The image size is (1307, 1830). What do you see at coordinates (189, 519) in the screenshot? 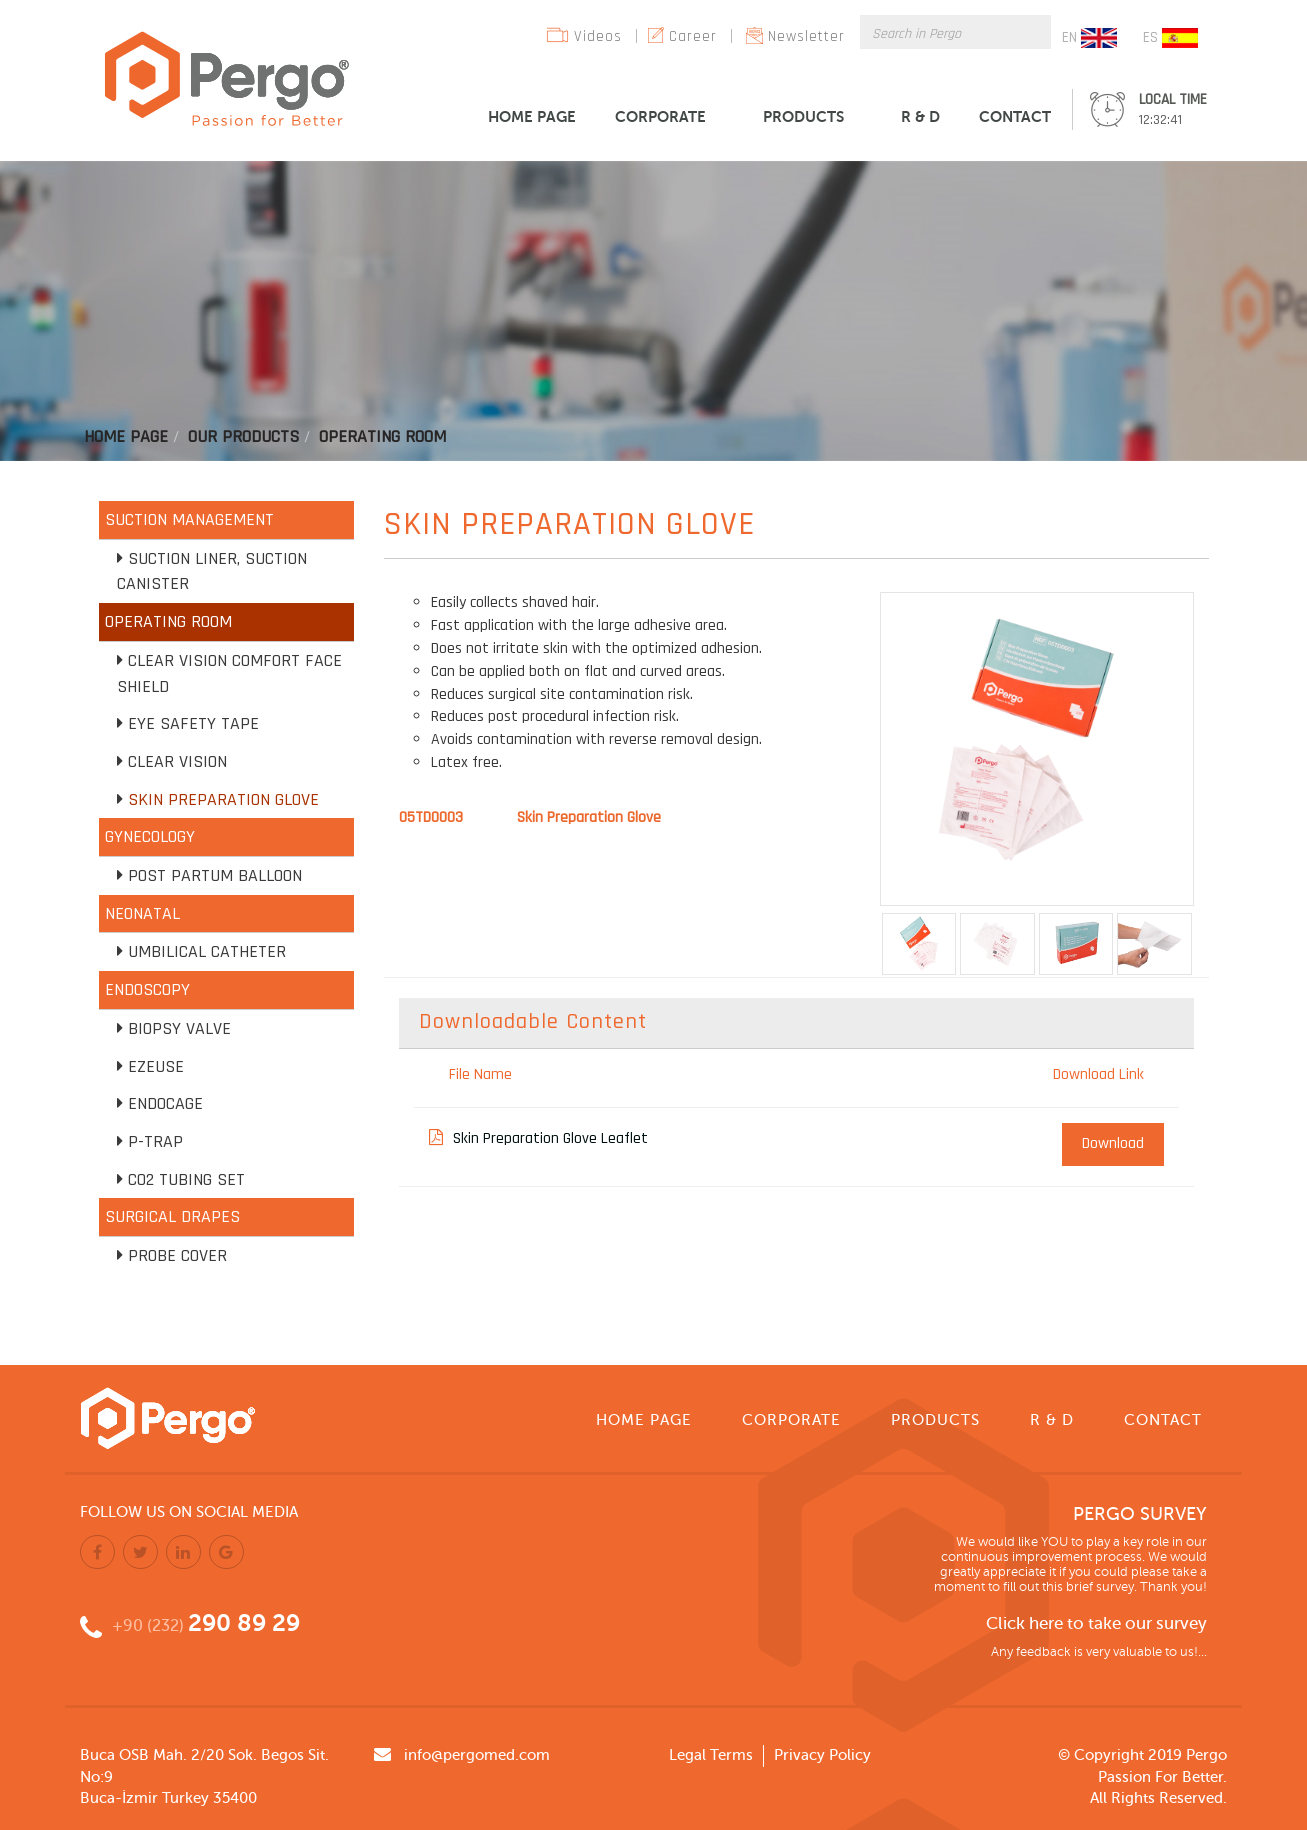
I see `SUCTION MANAGEMENT` at bounding box center [189, 519].